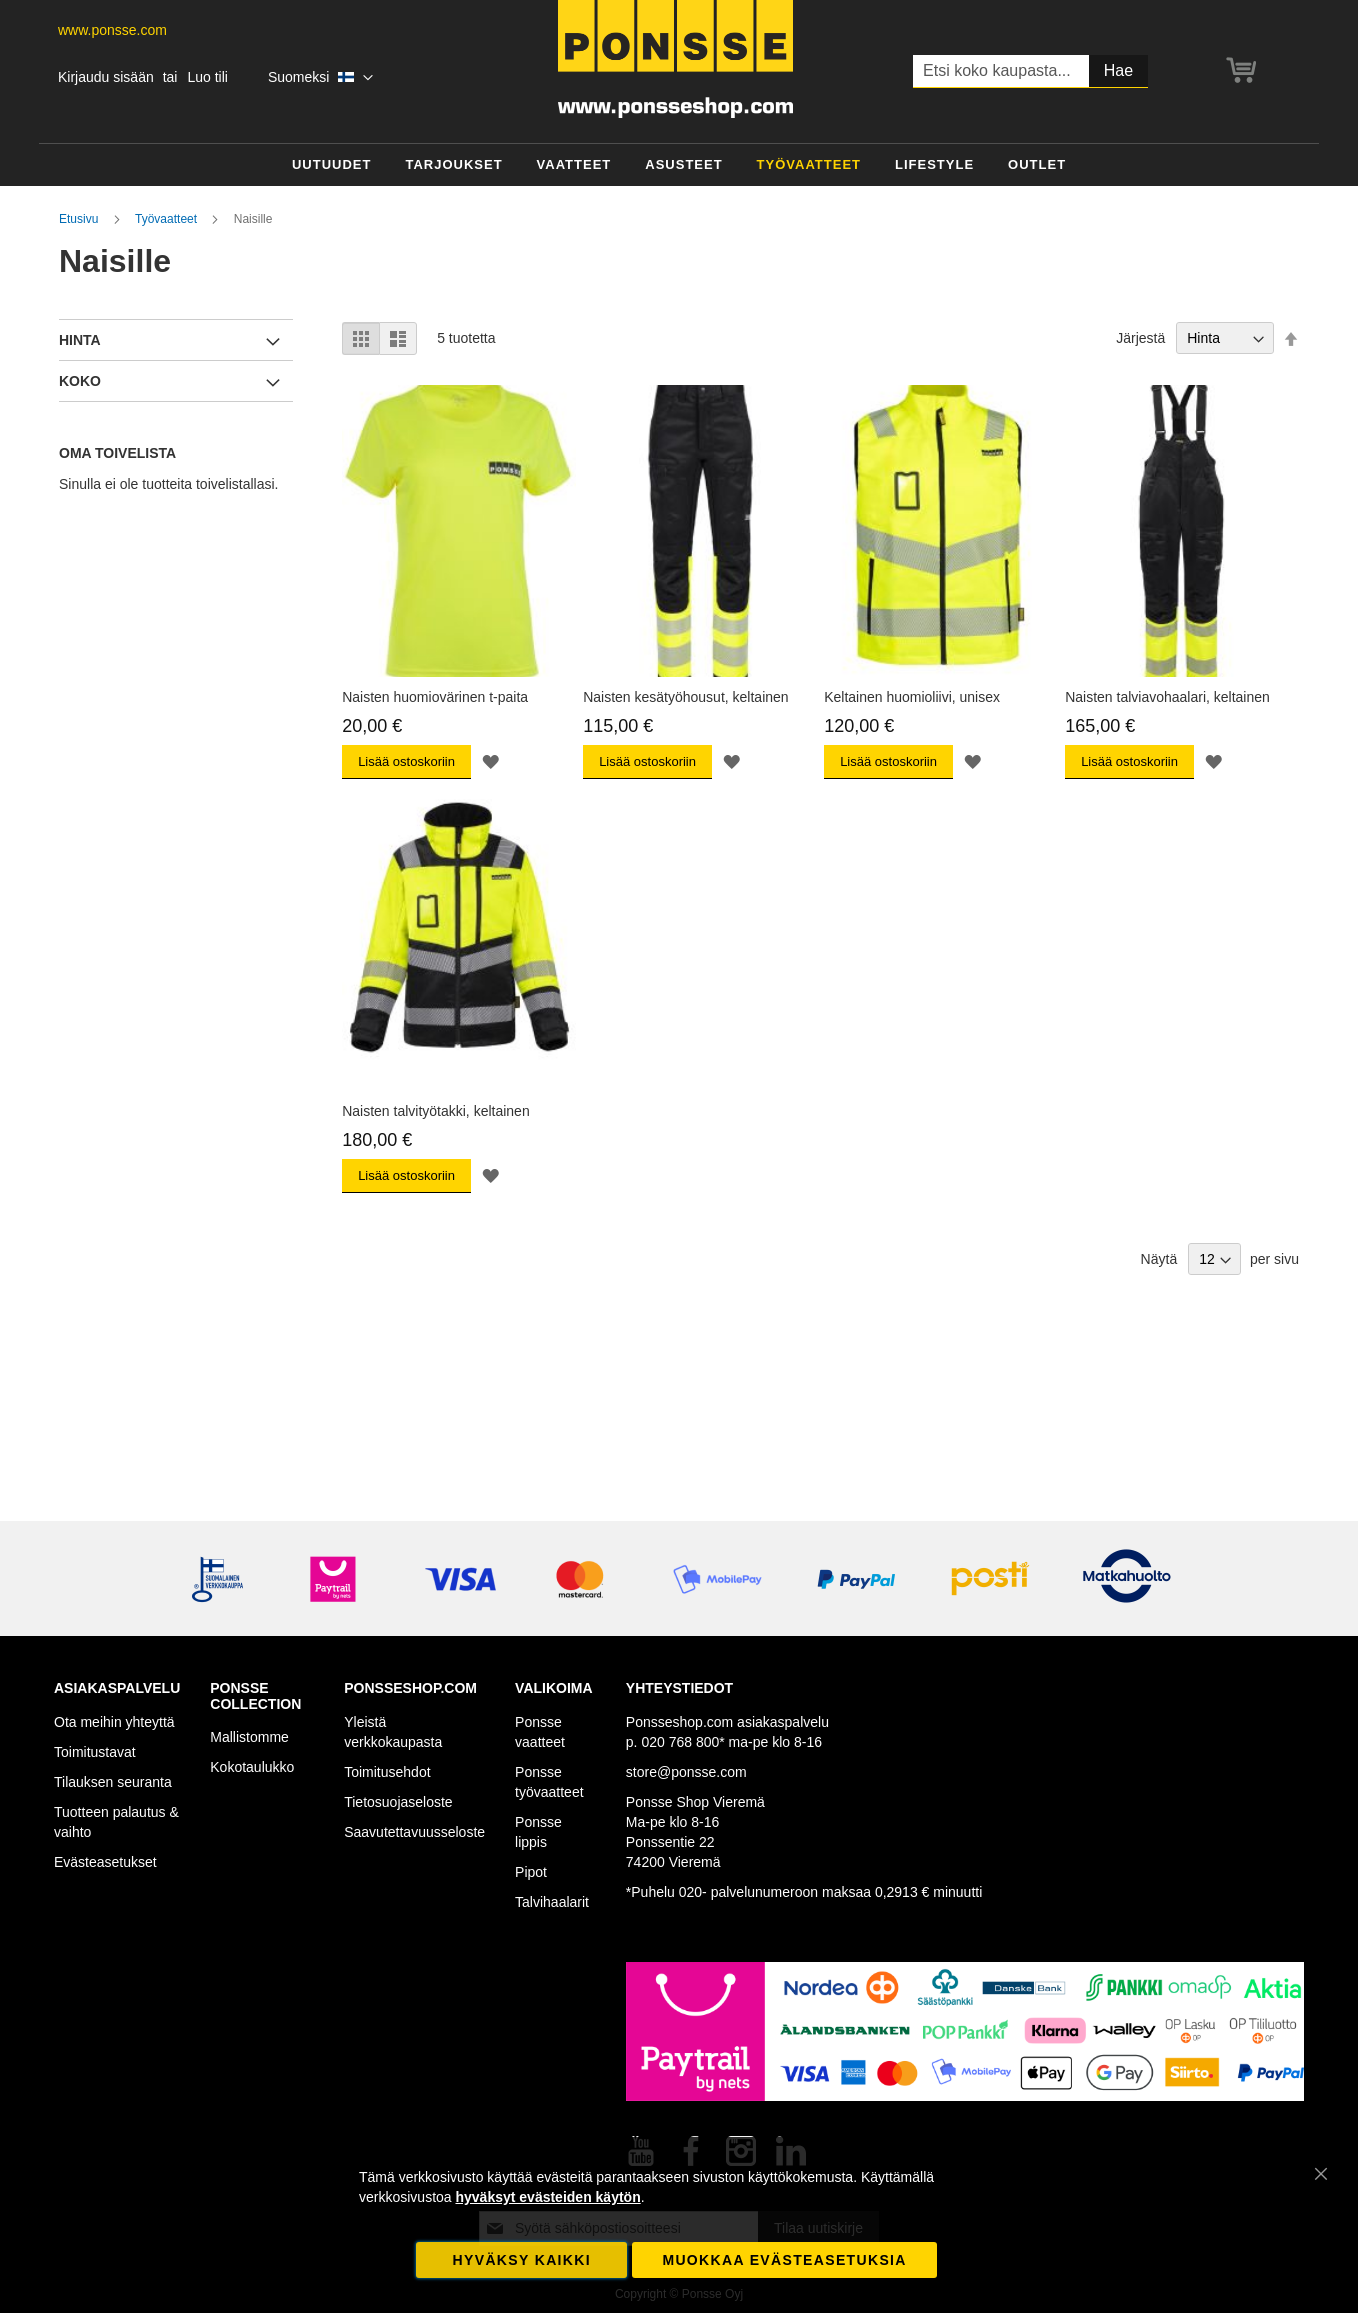 The height and width of the screenshot is (2313, 1358). Describe the element at coordinates (398, 1802) in the screenshot. I see `Tietosuojaseloste` at that location.